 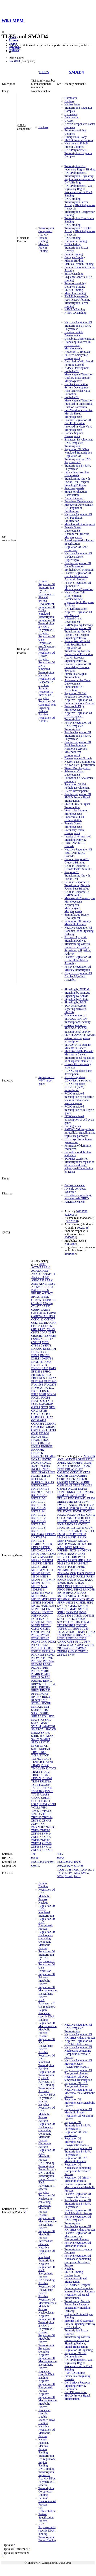 I want to click on OLIG3, so click(x=35, y=1628).